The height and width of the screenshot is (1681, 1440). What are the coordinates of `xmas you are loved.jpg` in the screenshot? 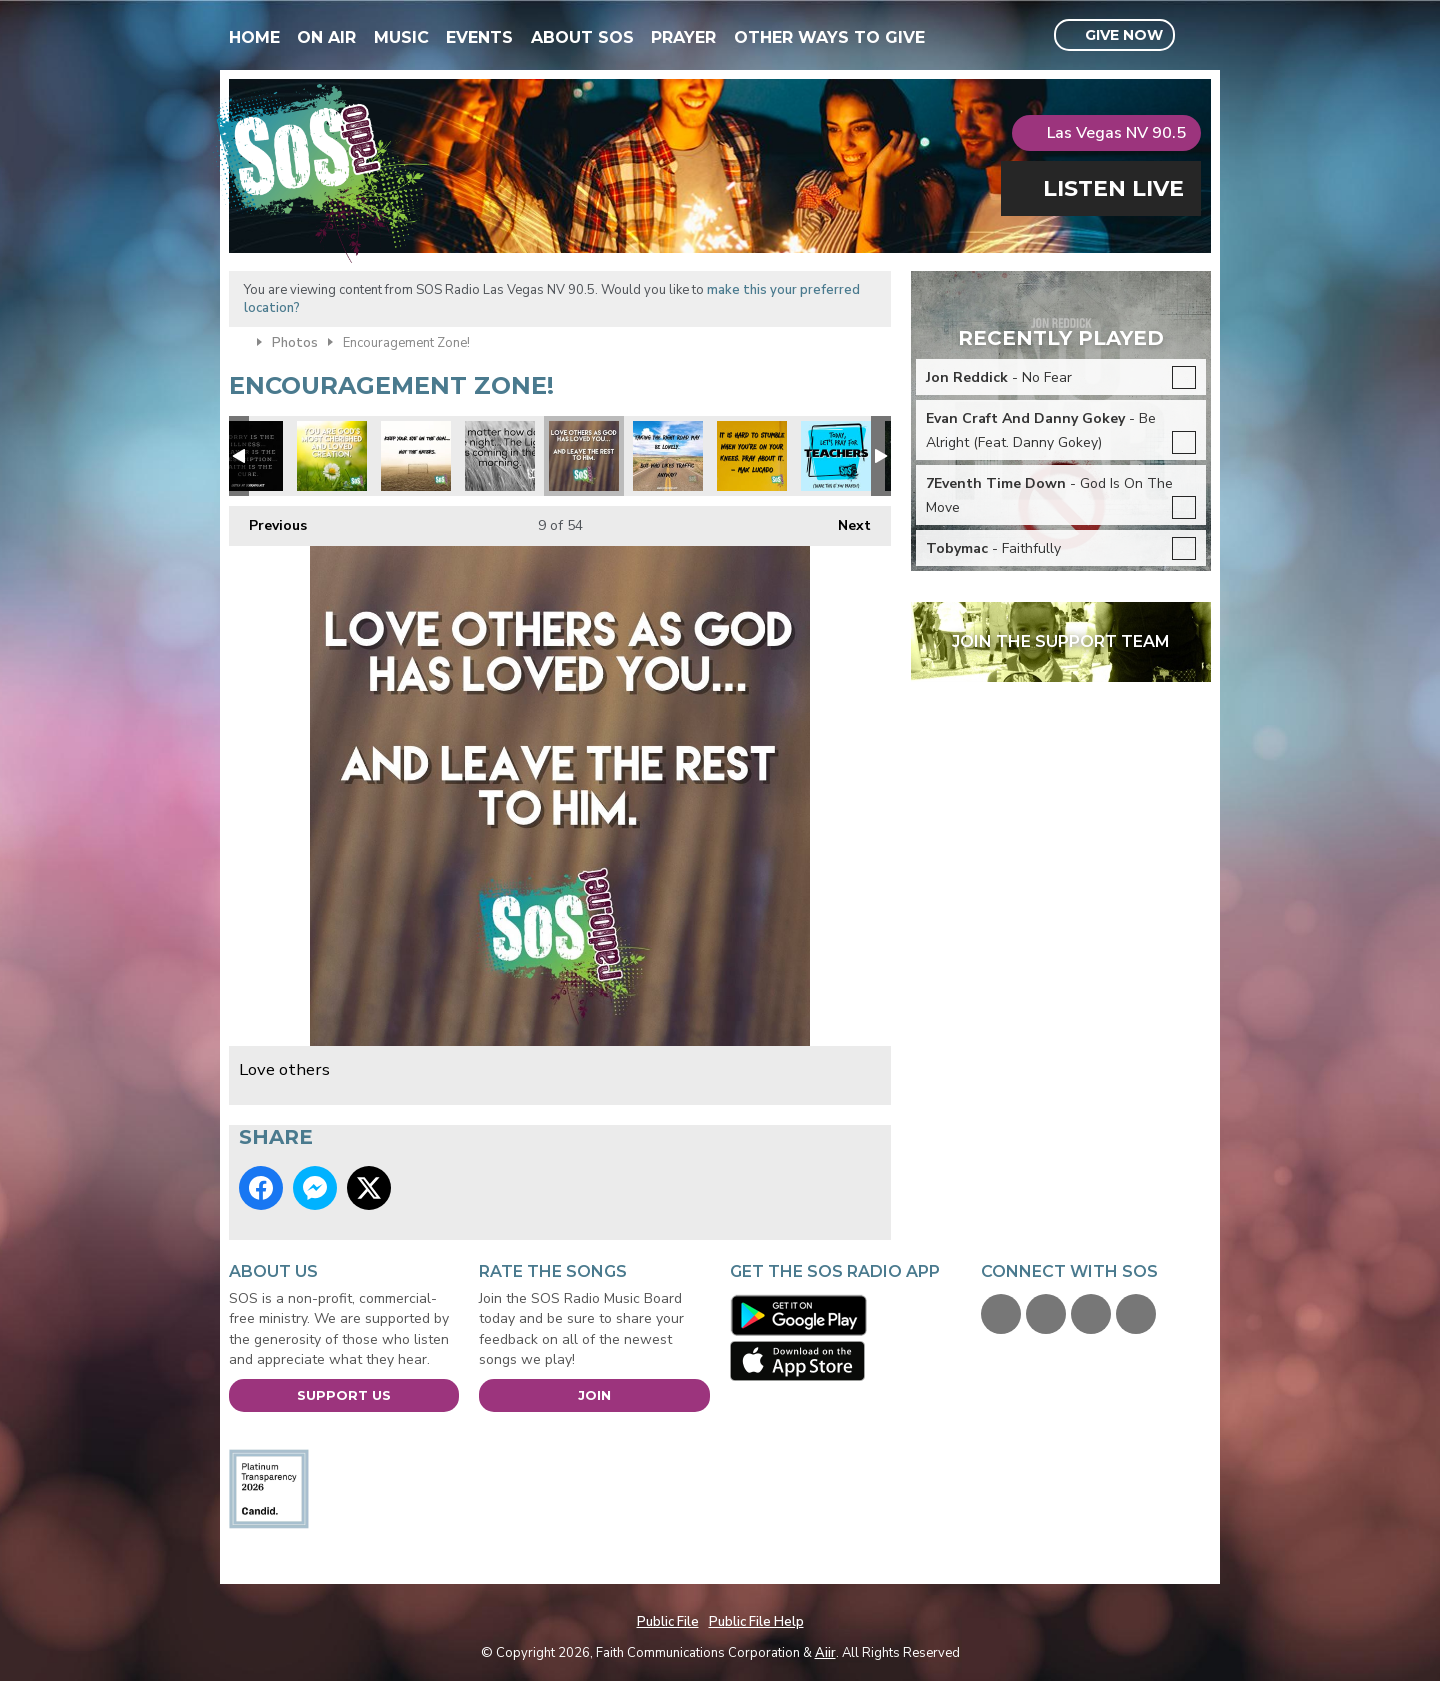 It's located at (332, 456).